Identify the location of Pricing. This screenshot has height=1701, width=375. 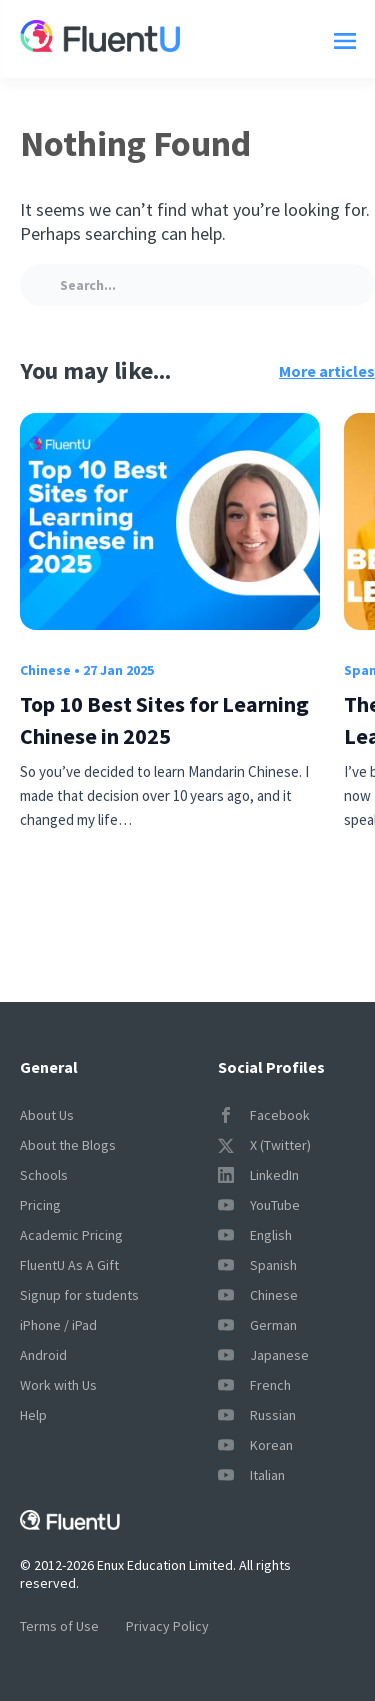
(40, 1205).